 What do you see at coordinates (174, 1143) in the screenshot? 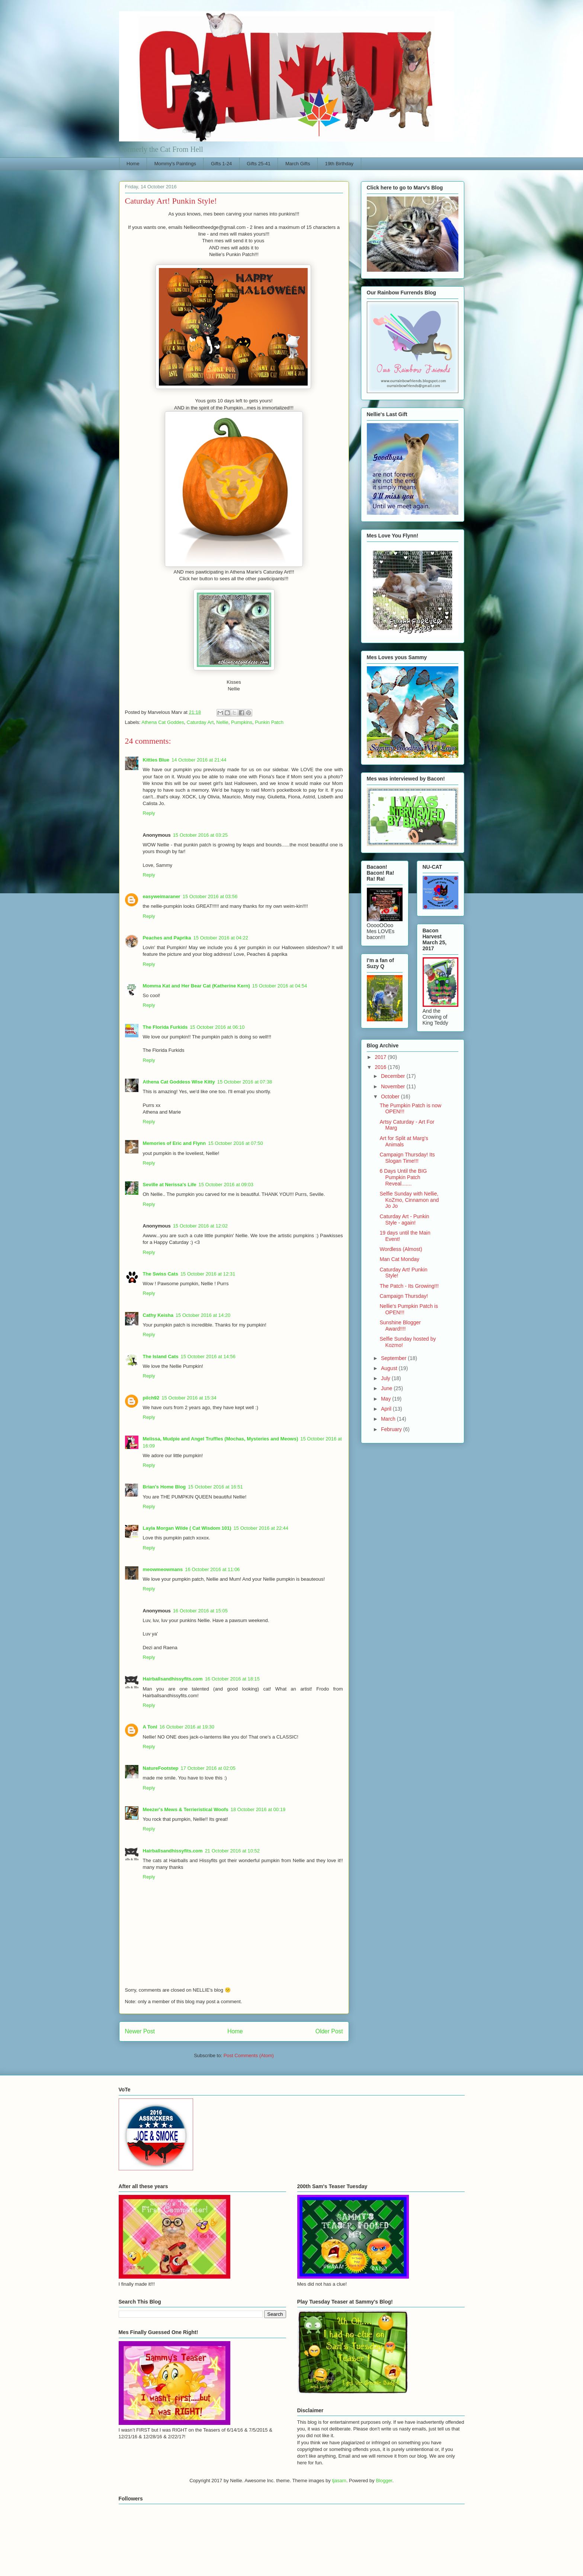
I see `Memories of Eric and Flynn` at bounding box center [174, 1143].